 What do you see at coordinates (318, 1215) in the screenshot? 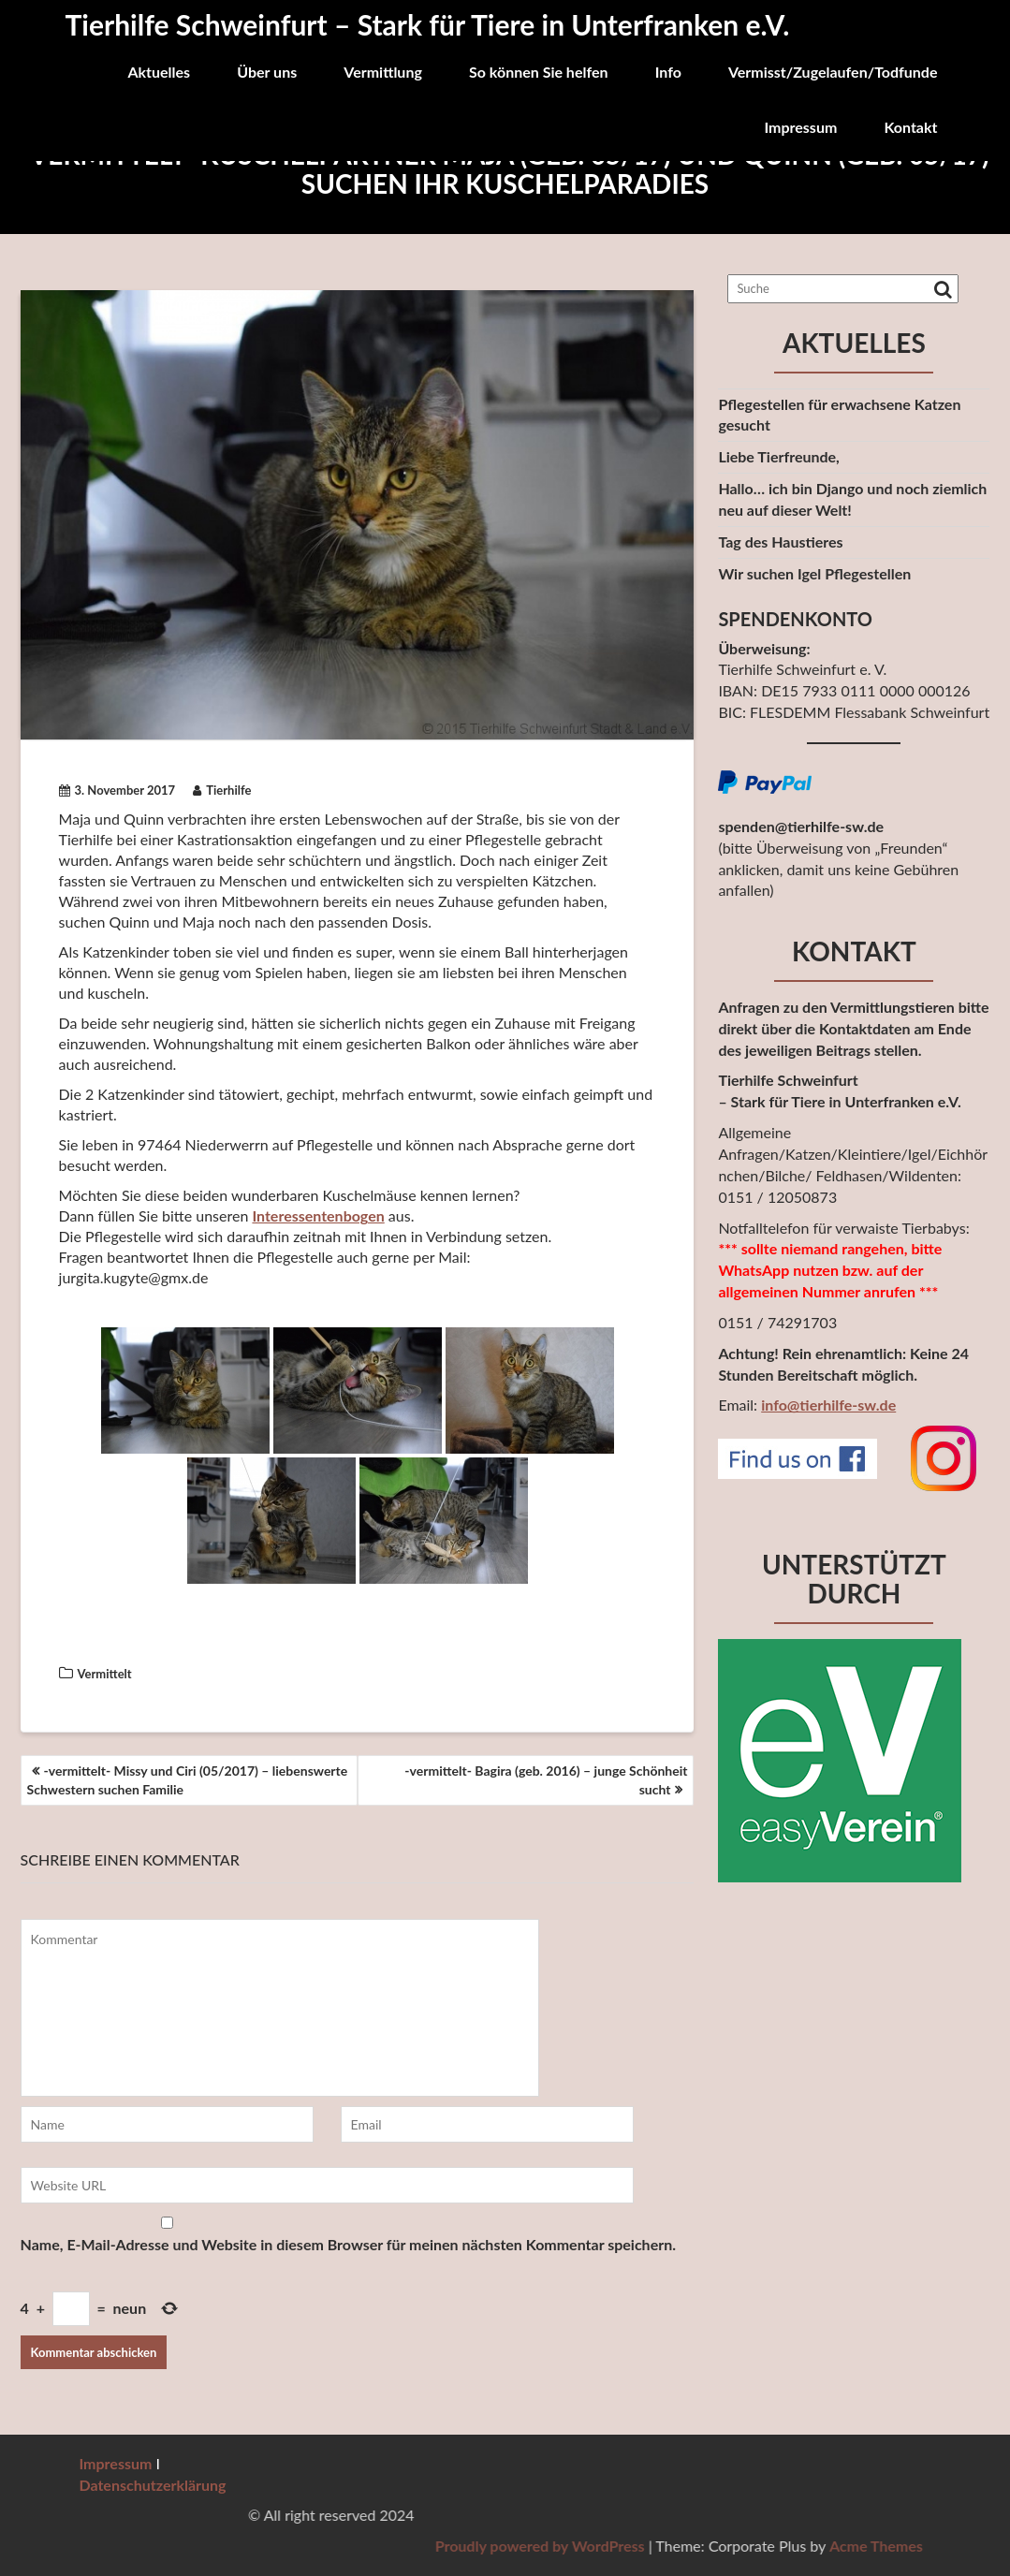
I see `Interessentenbogen` at bounding box center [318, 1215].